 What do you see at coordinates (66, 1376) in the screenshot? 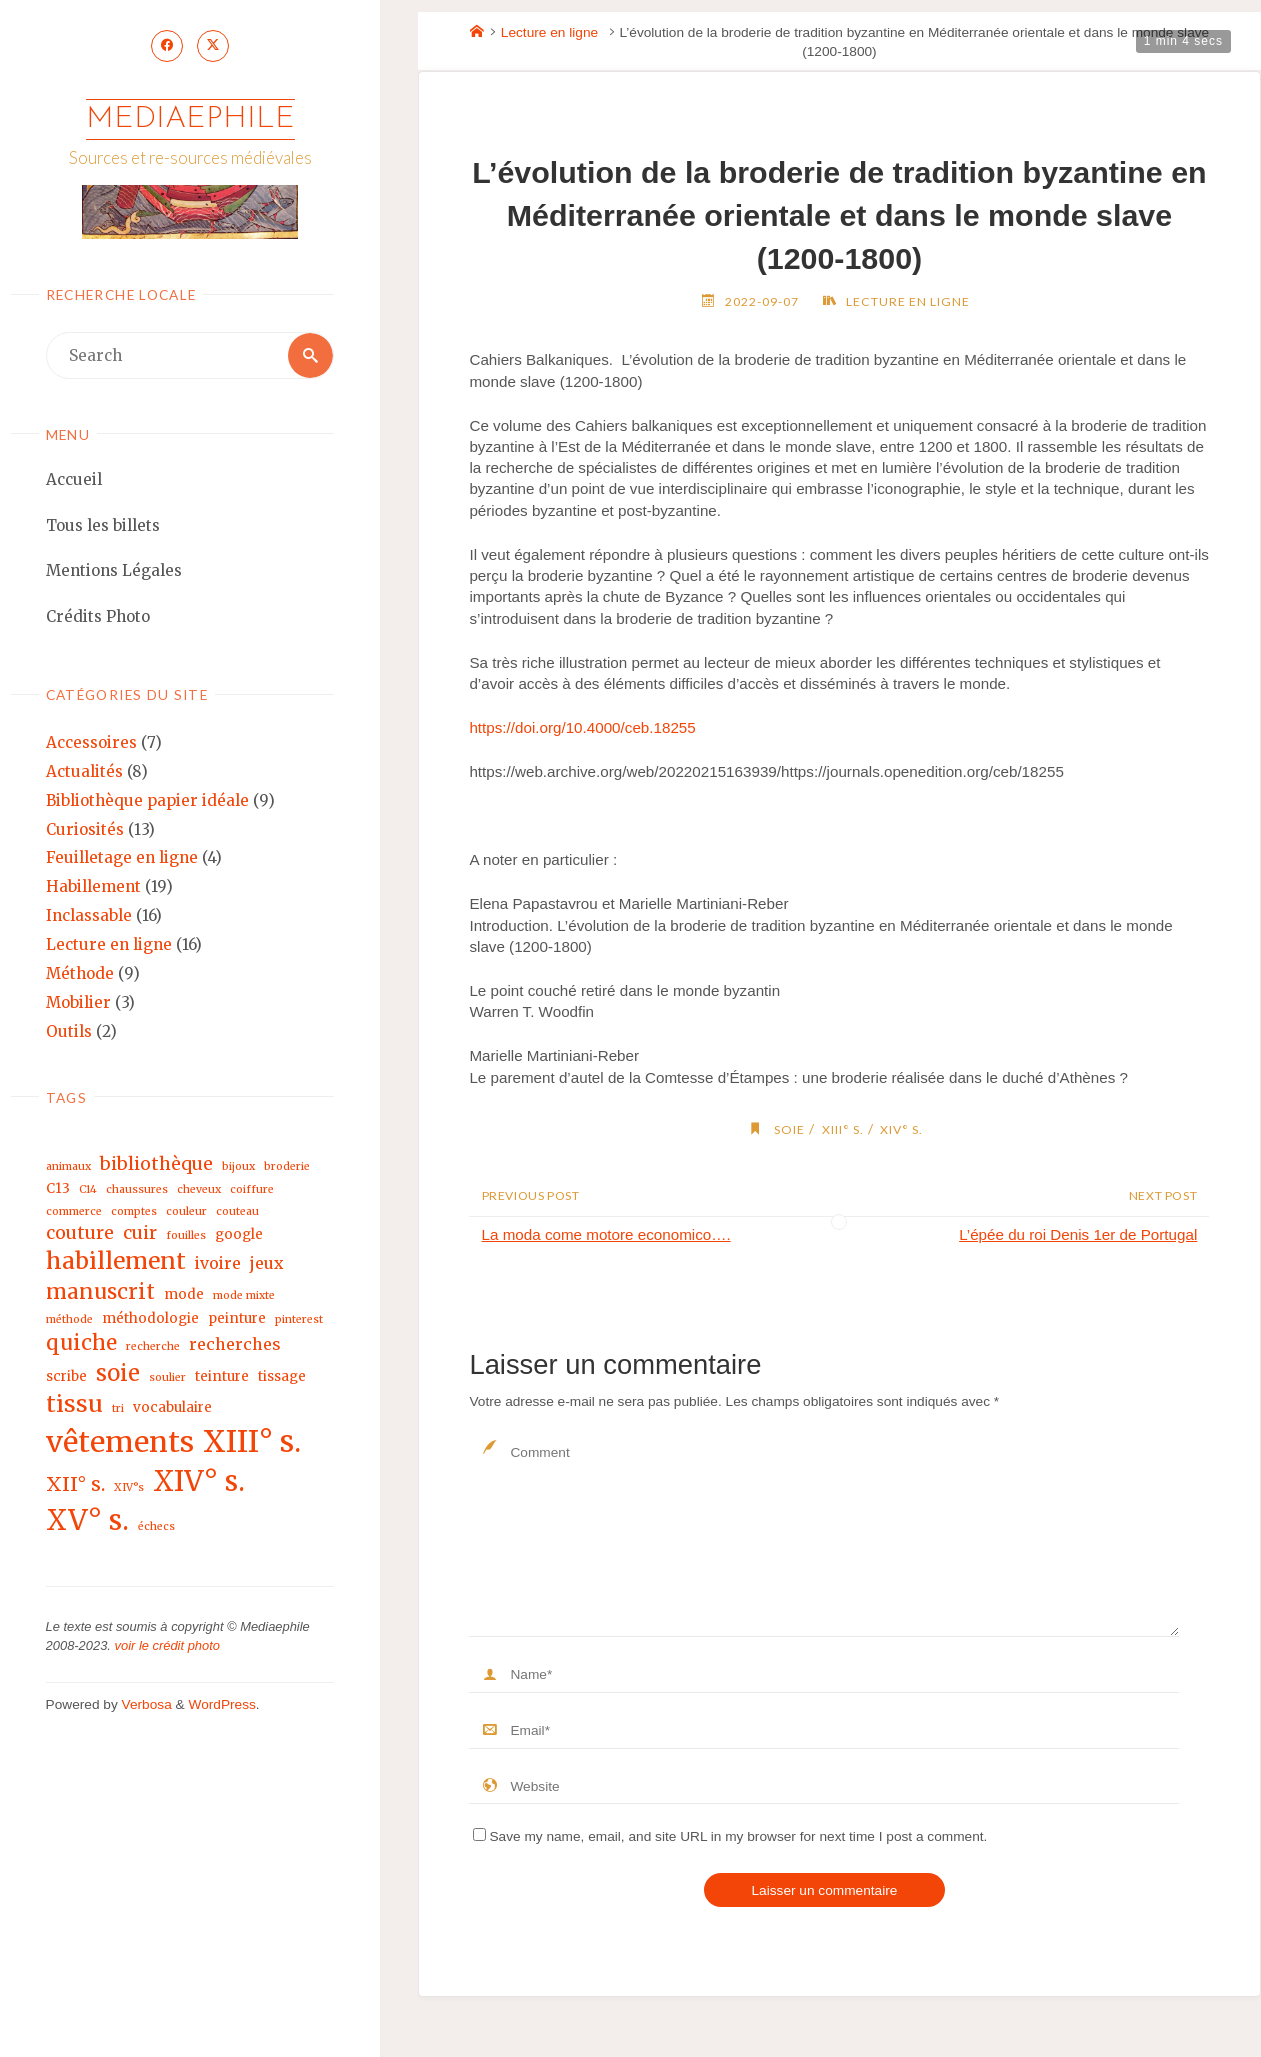
I see `scribe [scribe (3 éléments)]` at bounding box center [66, 1376].